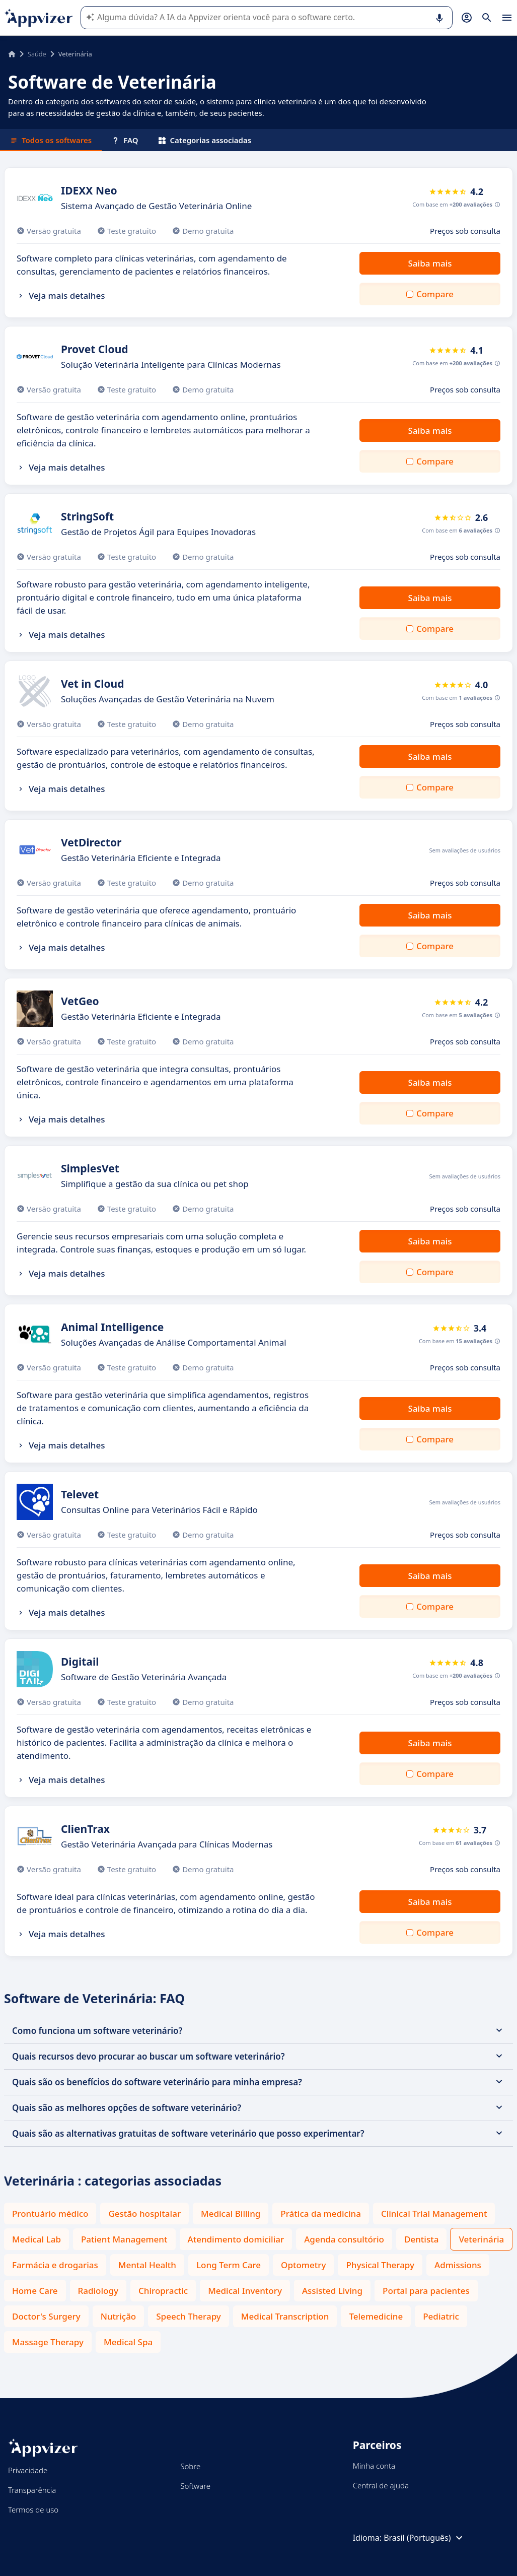  Describe the element at coordinates (55, 2265) in the screenshot. I see `Farmácia e drogarias` at that location.